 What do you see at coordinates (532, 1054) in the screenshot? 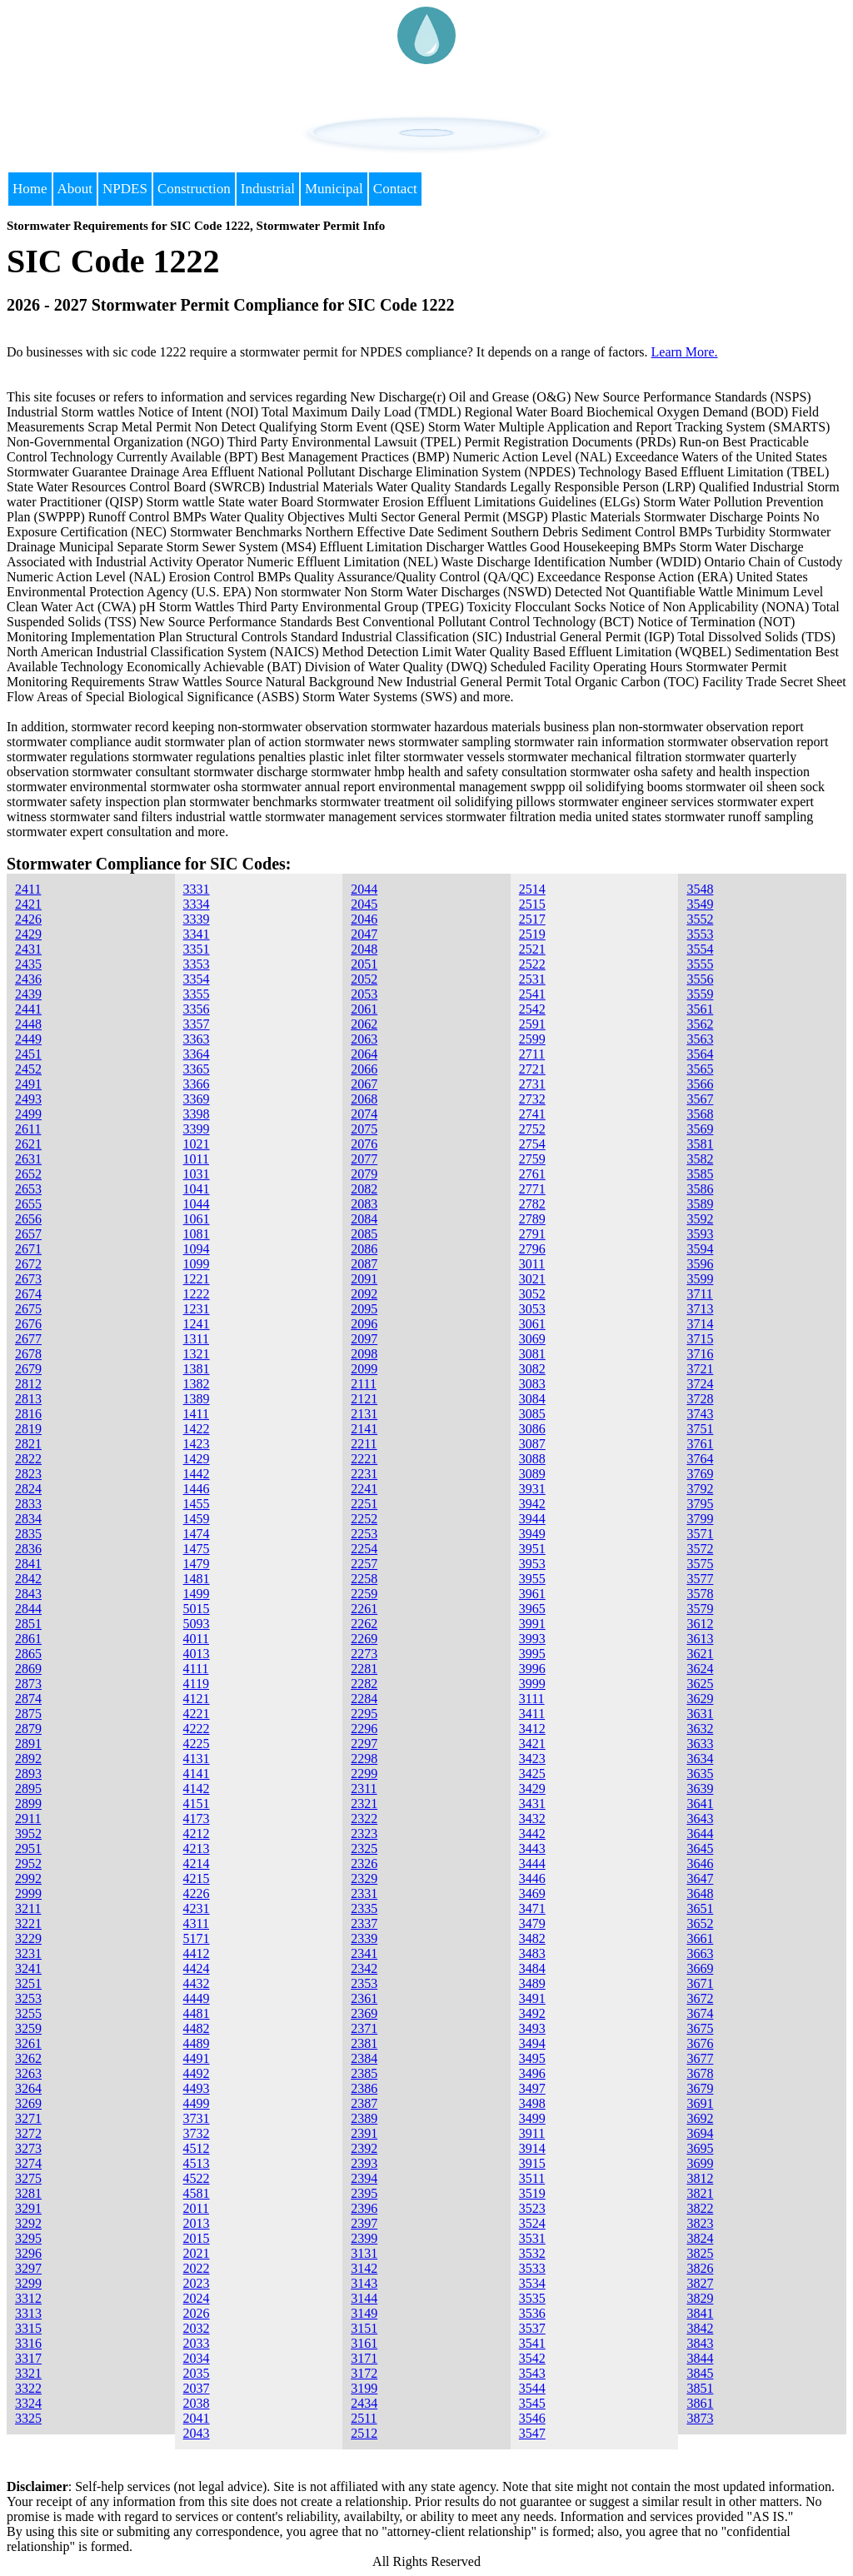
I see `2711` at bounding box center [532, 1054].